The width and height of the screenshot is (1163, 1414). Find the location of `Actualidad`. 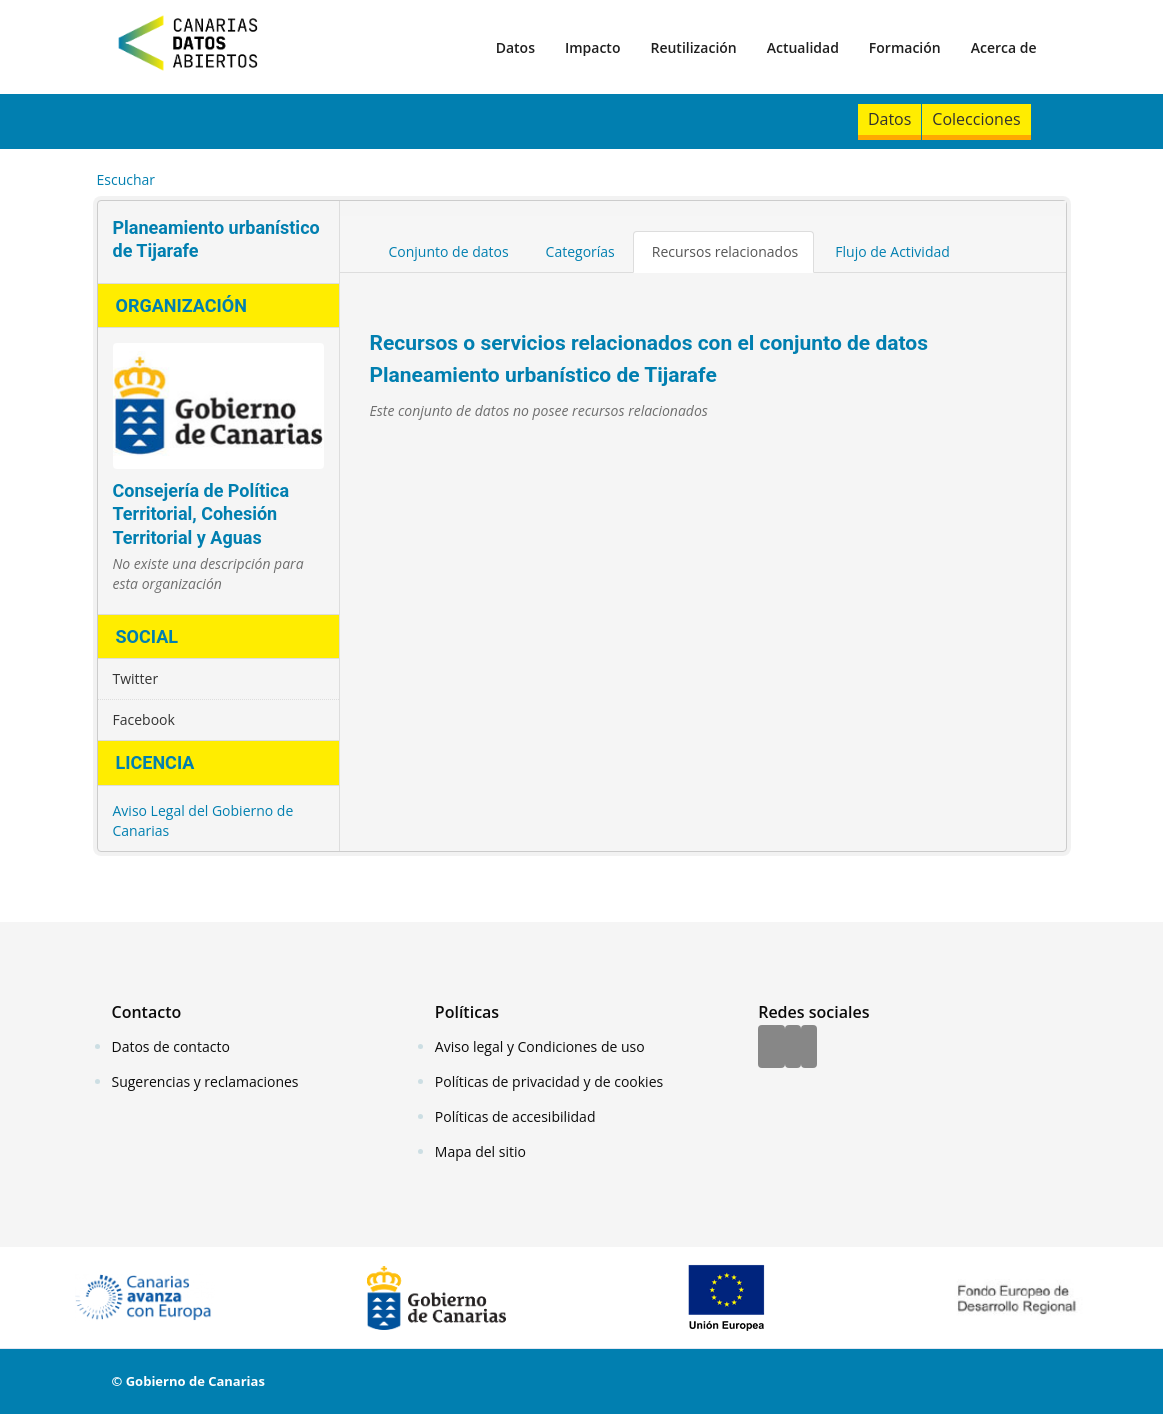

Actualidad is located at coordinates (803, 47).